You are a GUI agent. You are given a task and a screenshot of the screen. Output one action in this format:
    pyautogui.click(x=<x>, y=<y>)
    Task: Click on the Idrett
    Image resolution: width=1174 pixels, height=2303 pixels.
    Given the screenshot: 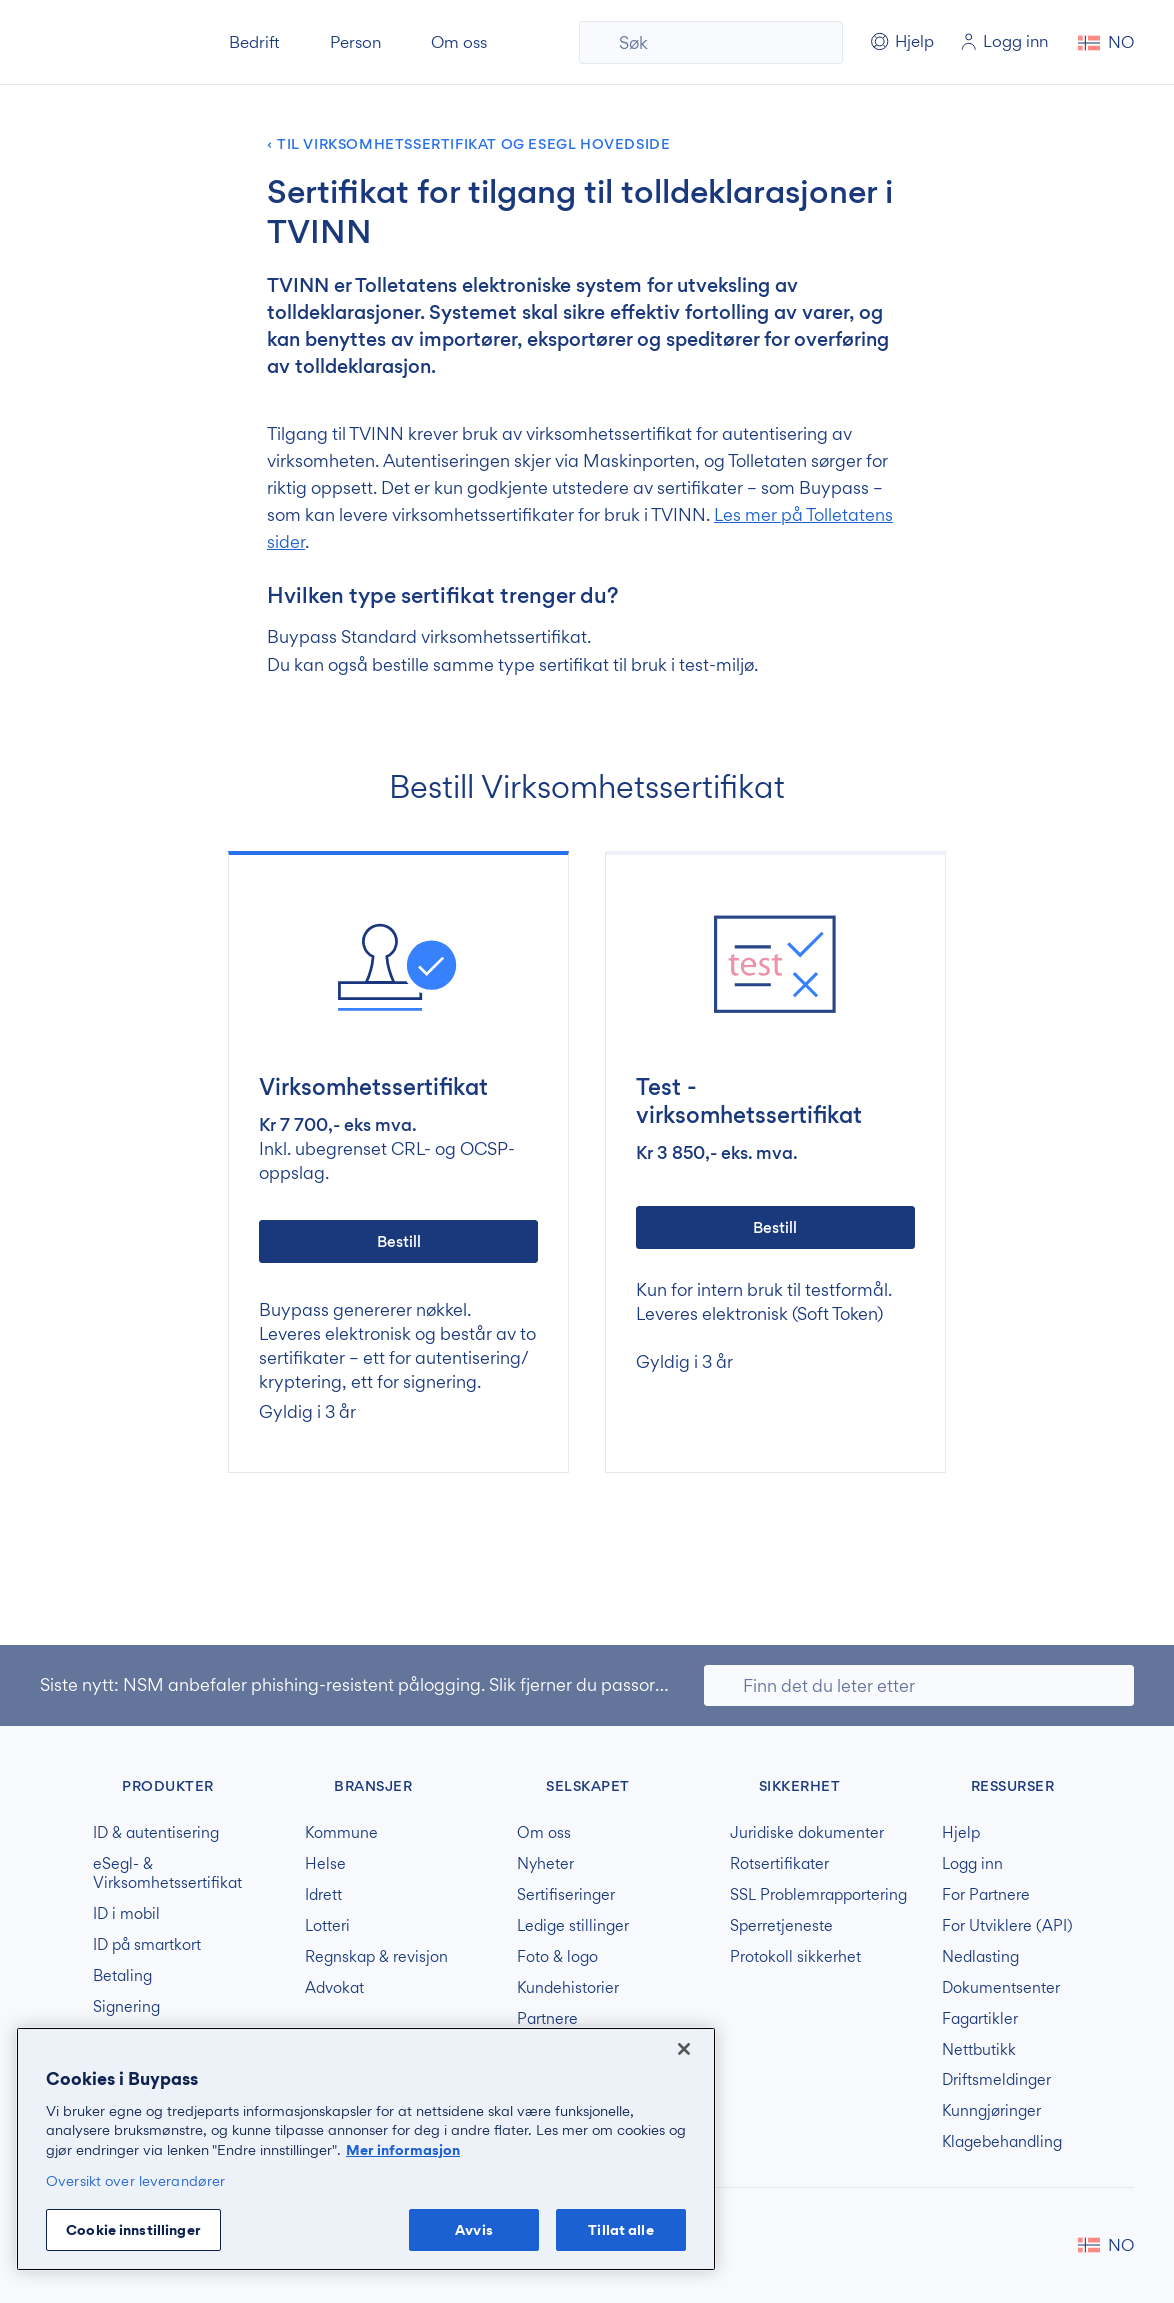 What is the action you would take?
    pyautogui.click(x=323, y=1895)
    